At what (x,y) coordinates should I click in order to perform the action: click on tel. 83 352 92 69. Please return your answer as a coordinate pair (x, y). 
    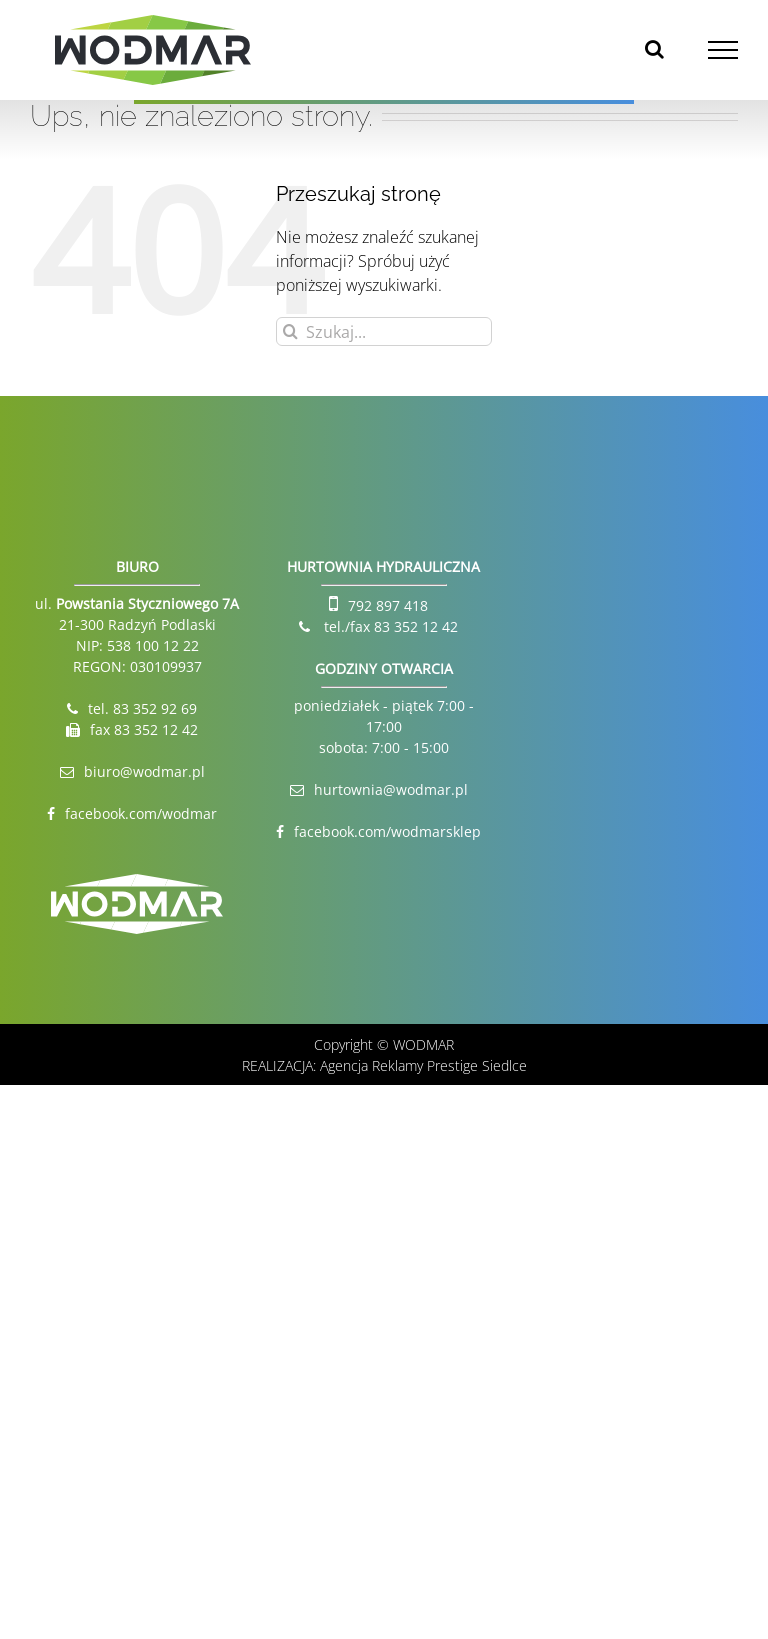
    Looking at the image, I should click on (142, 708).